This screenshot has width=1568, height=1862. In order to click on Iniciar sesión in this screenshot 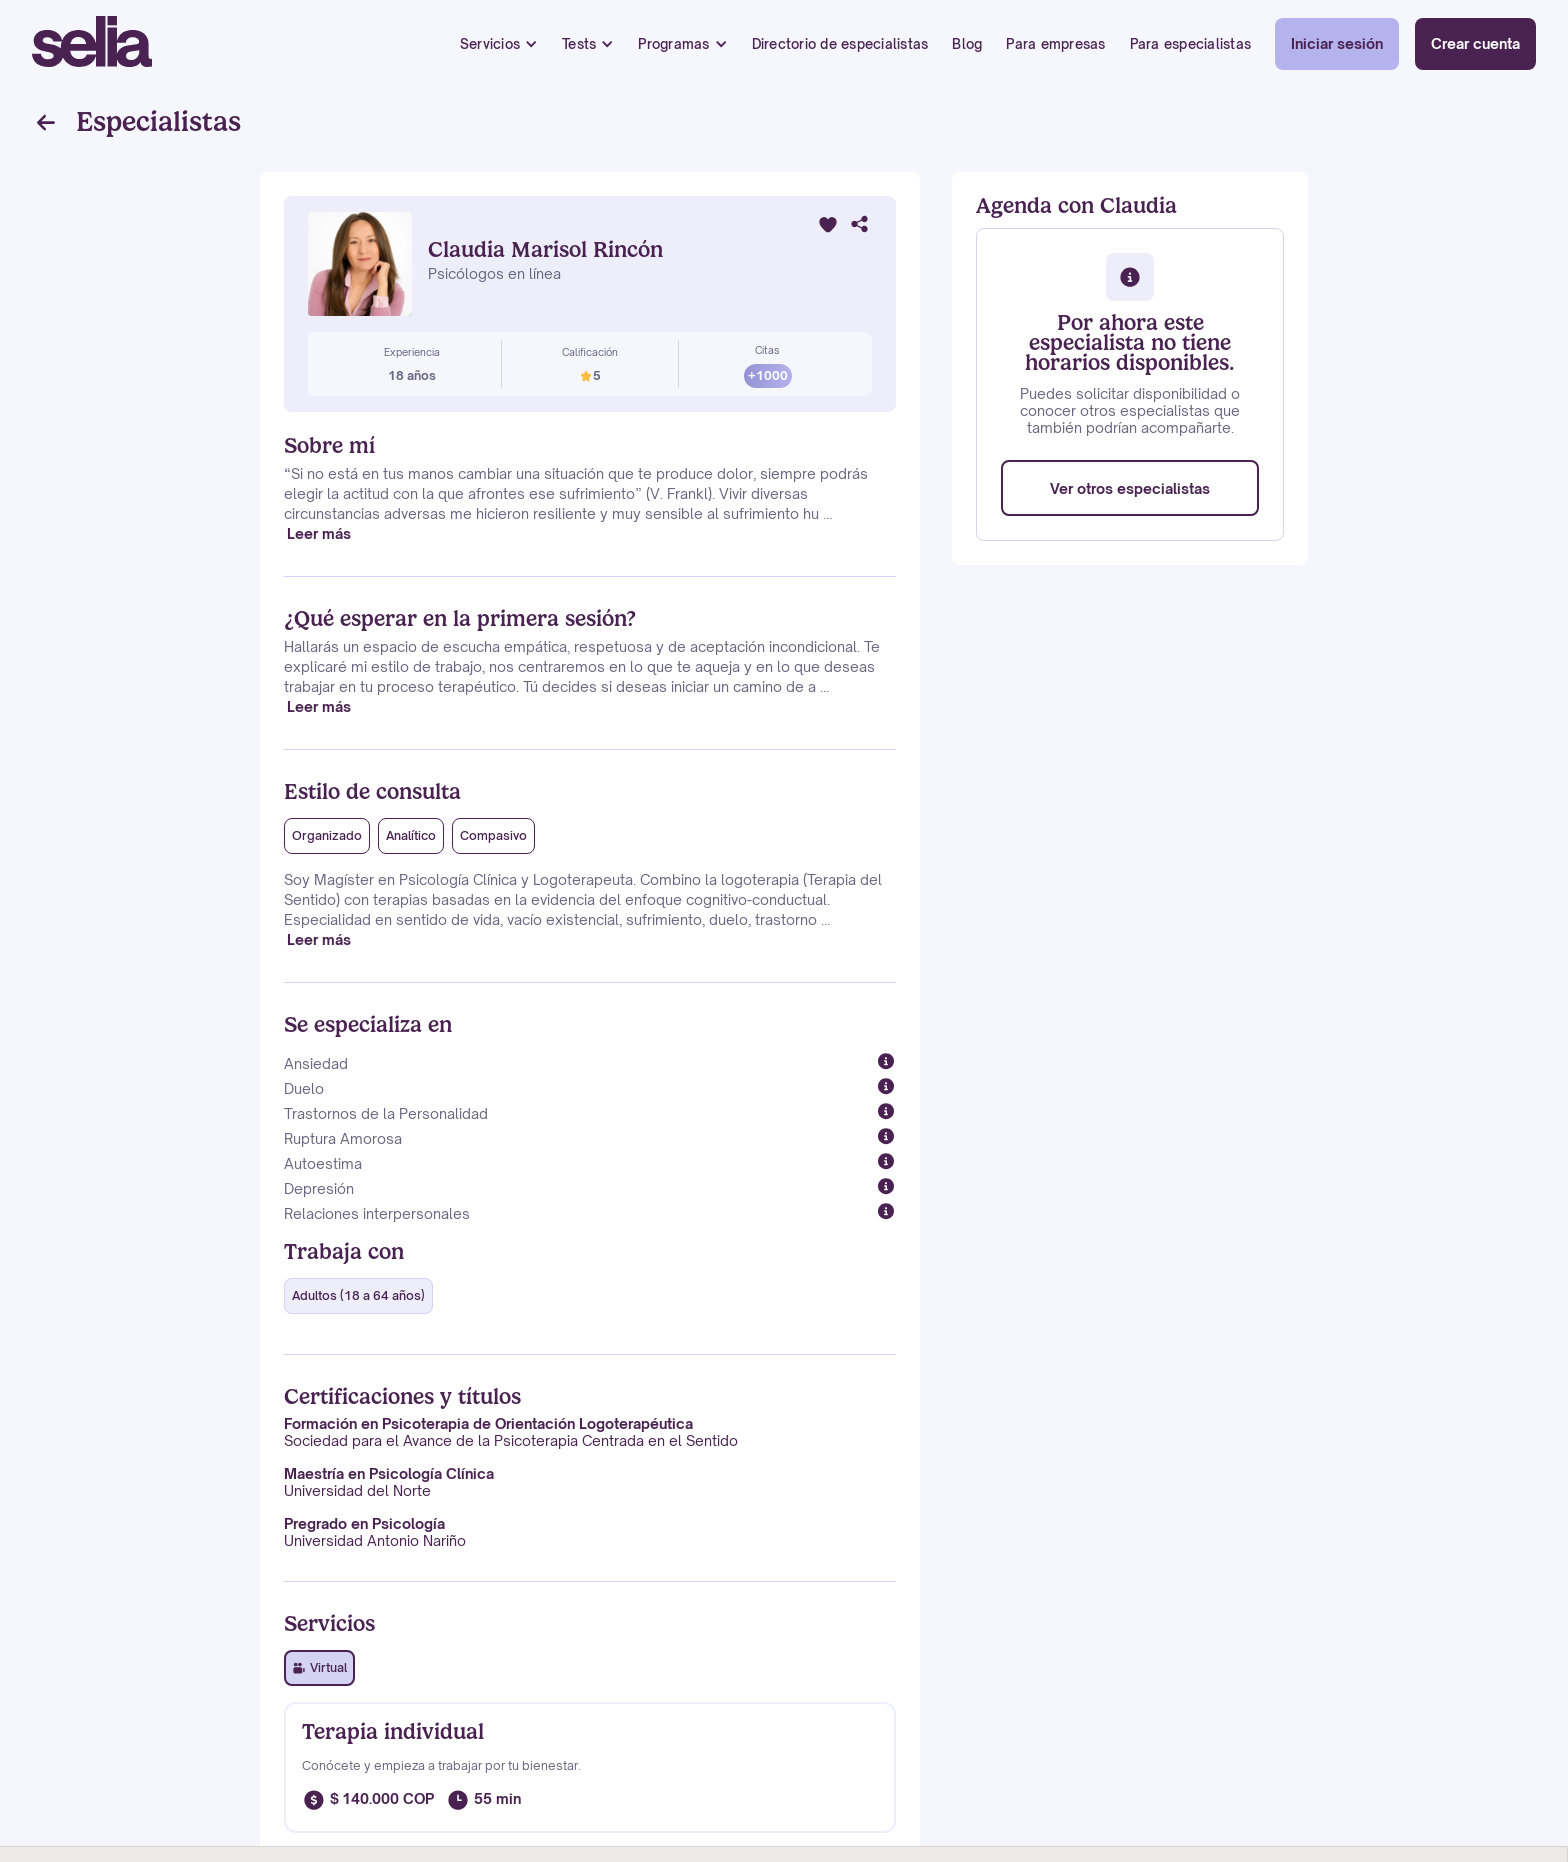, I will do `click(1337, 43)`.